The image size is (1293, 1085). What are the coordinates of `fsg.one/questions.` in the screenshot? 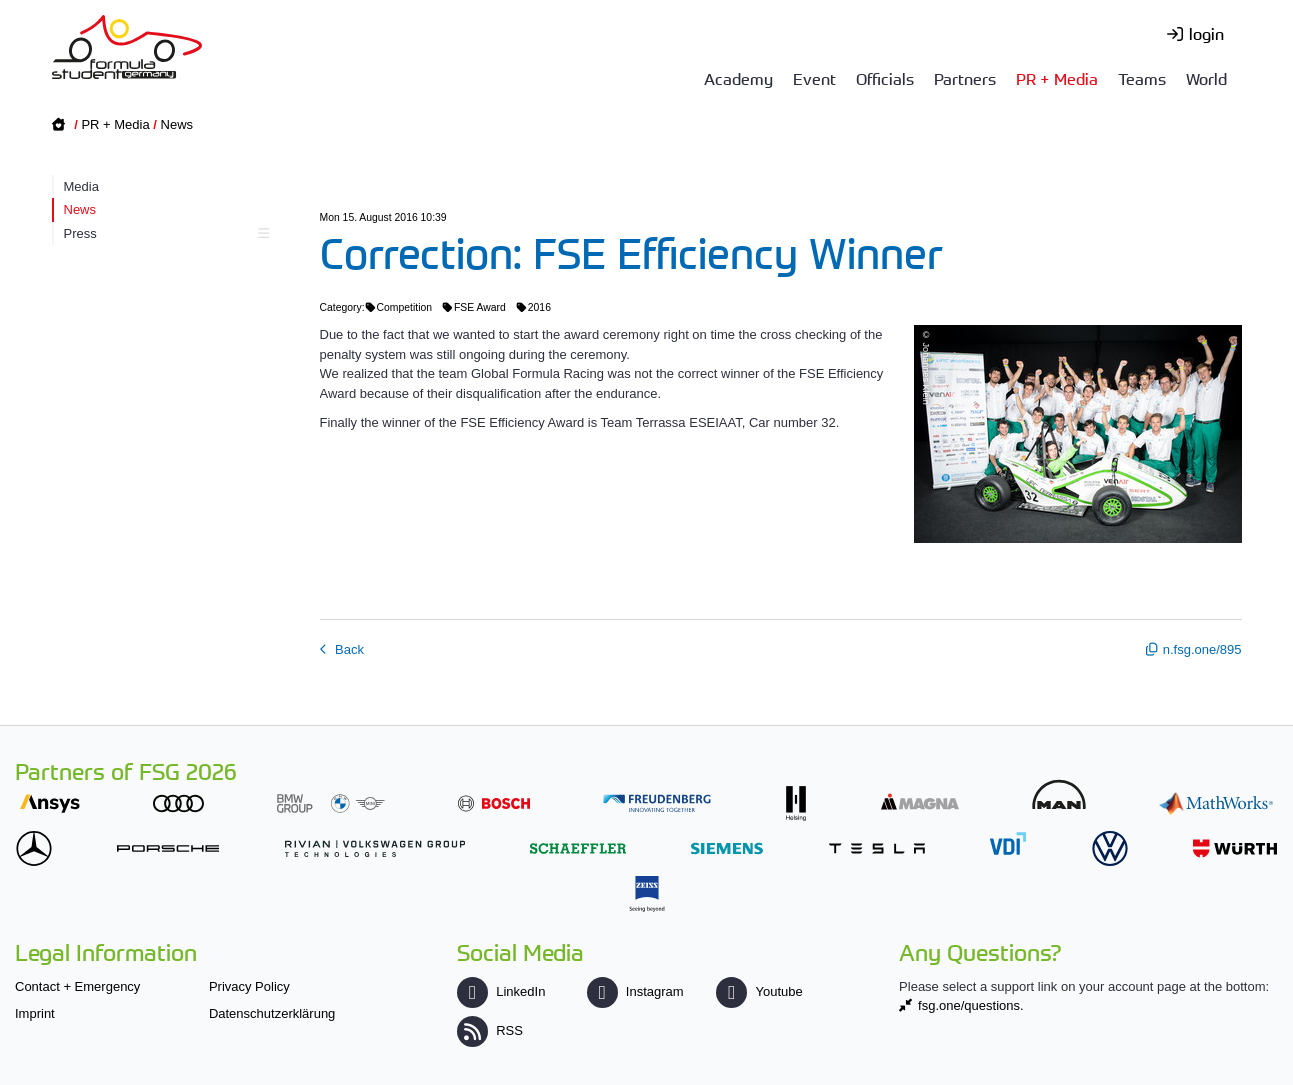 It's located at (971, 1005).